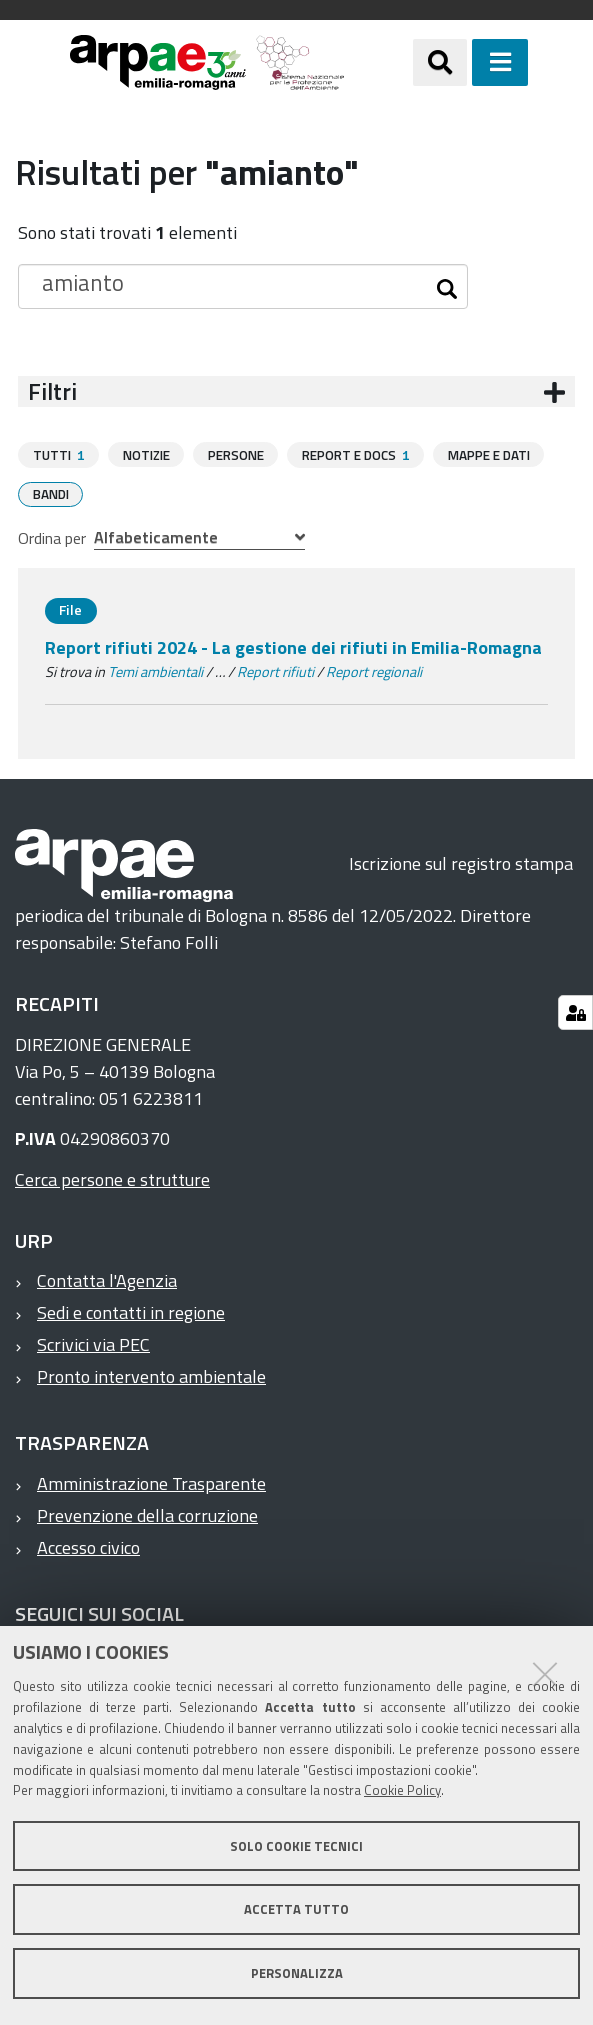 This screenshot has height=2025, width=593. Describe the element at coordinates (155, 671) in the screenshot. I see `Temi ambientali` at that location.